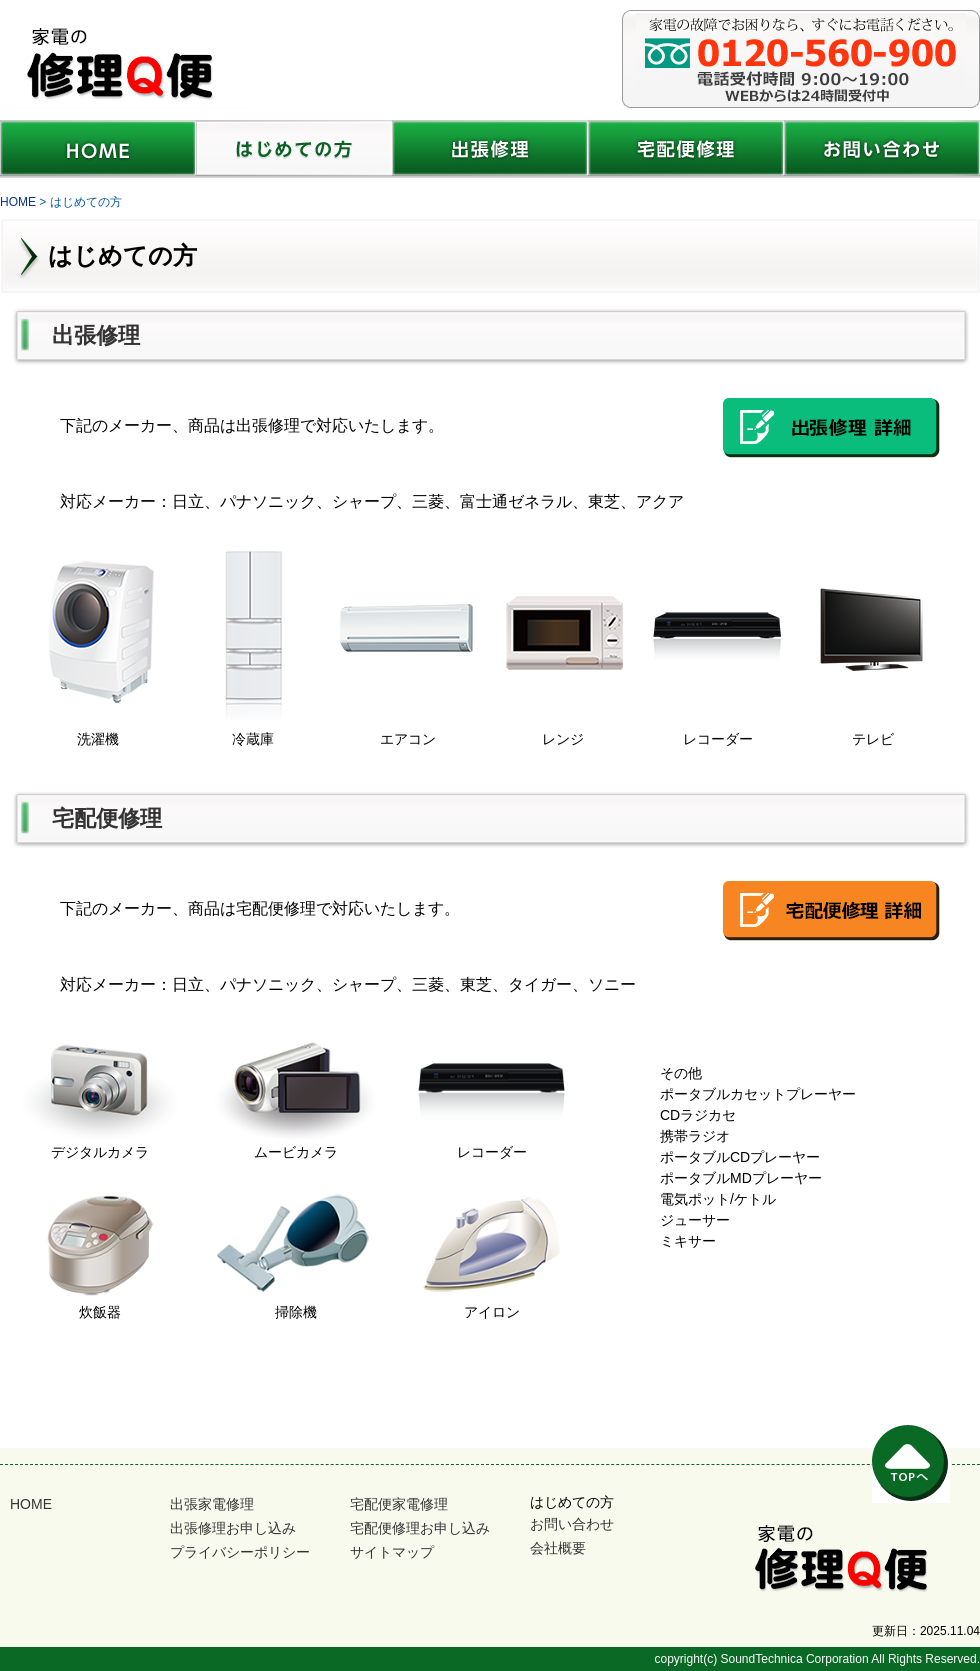  I want to click on 出張修理お申し込み, so click(233, 1528).